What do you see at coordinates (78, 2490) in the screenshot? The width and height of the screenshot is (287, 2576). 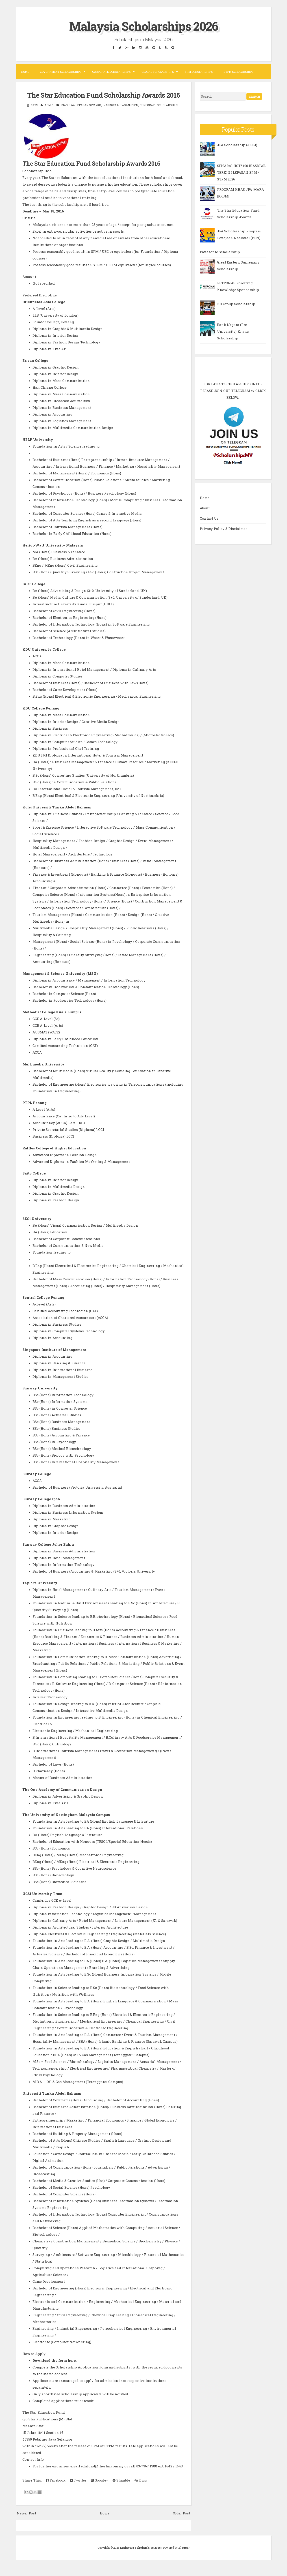 I see `Twitter` at bounding box center [78, 2490].